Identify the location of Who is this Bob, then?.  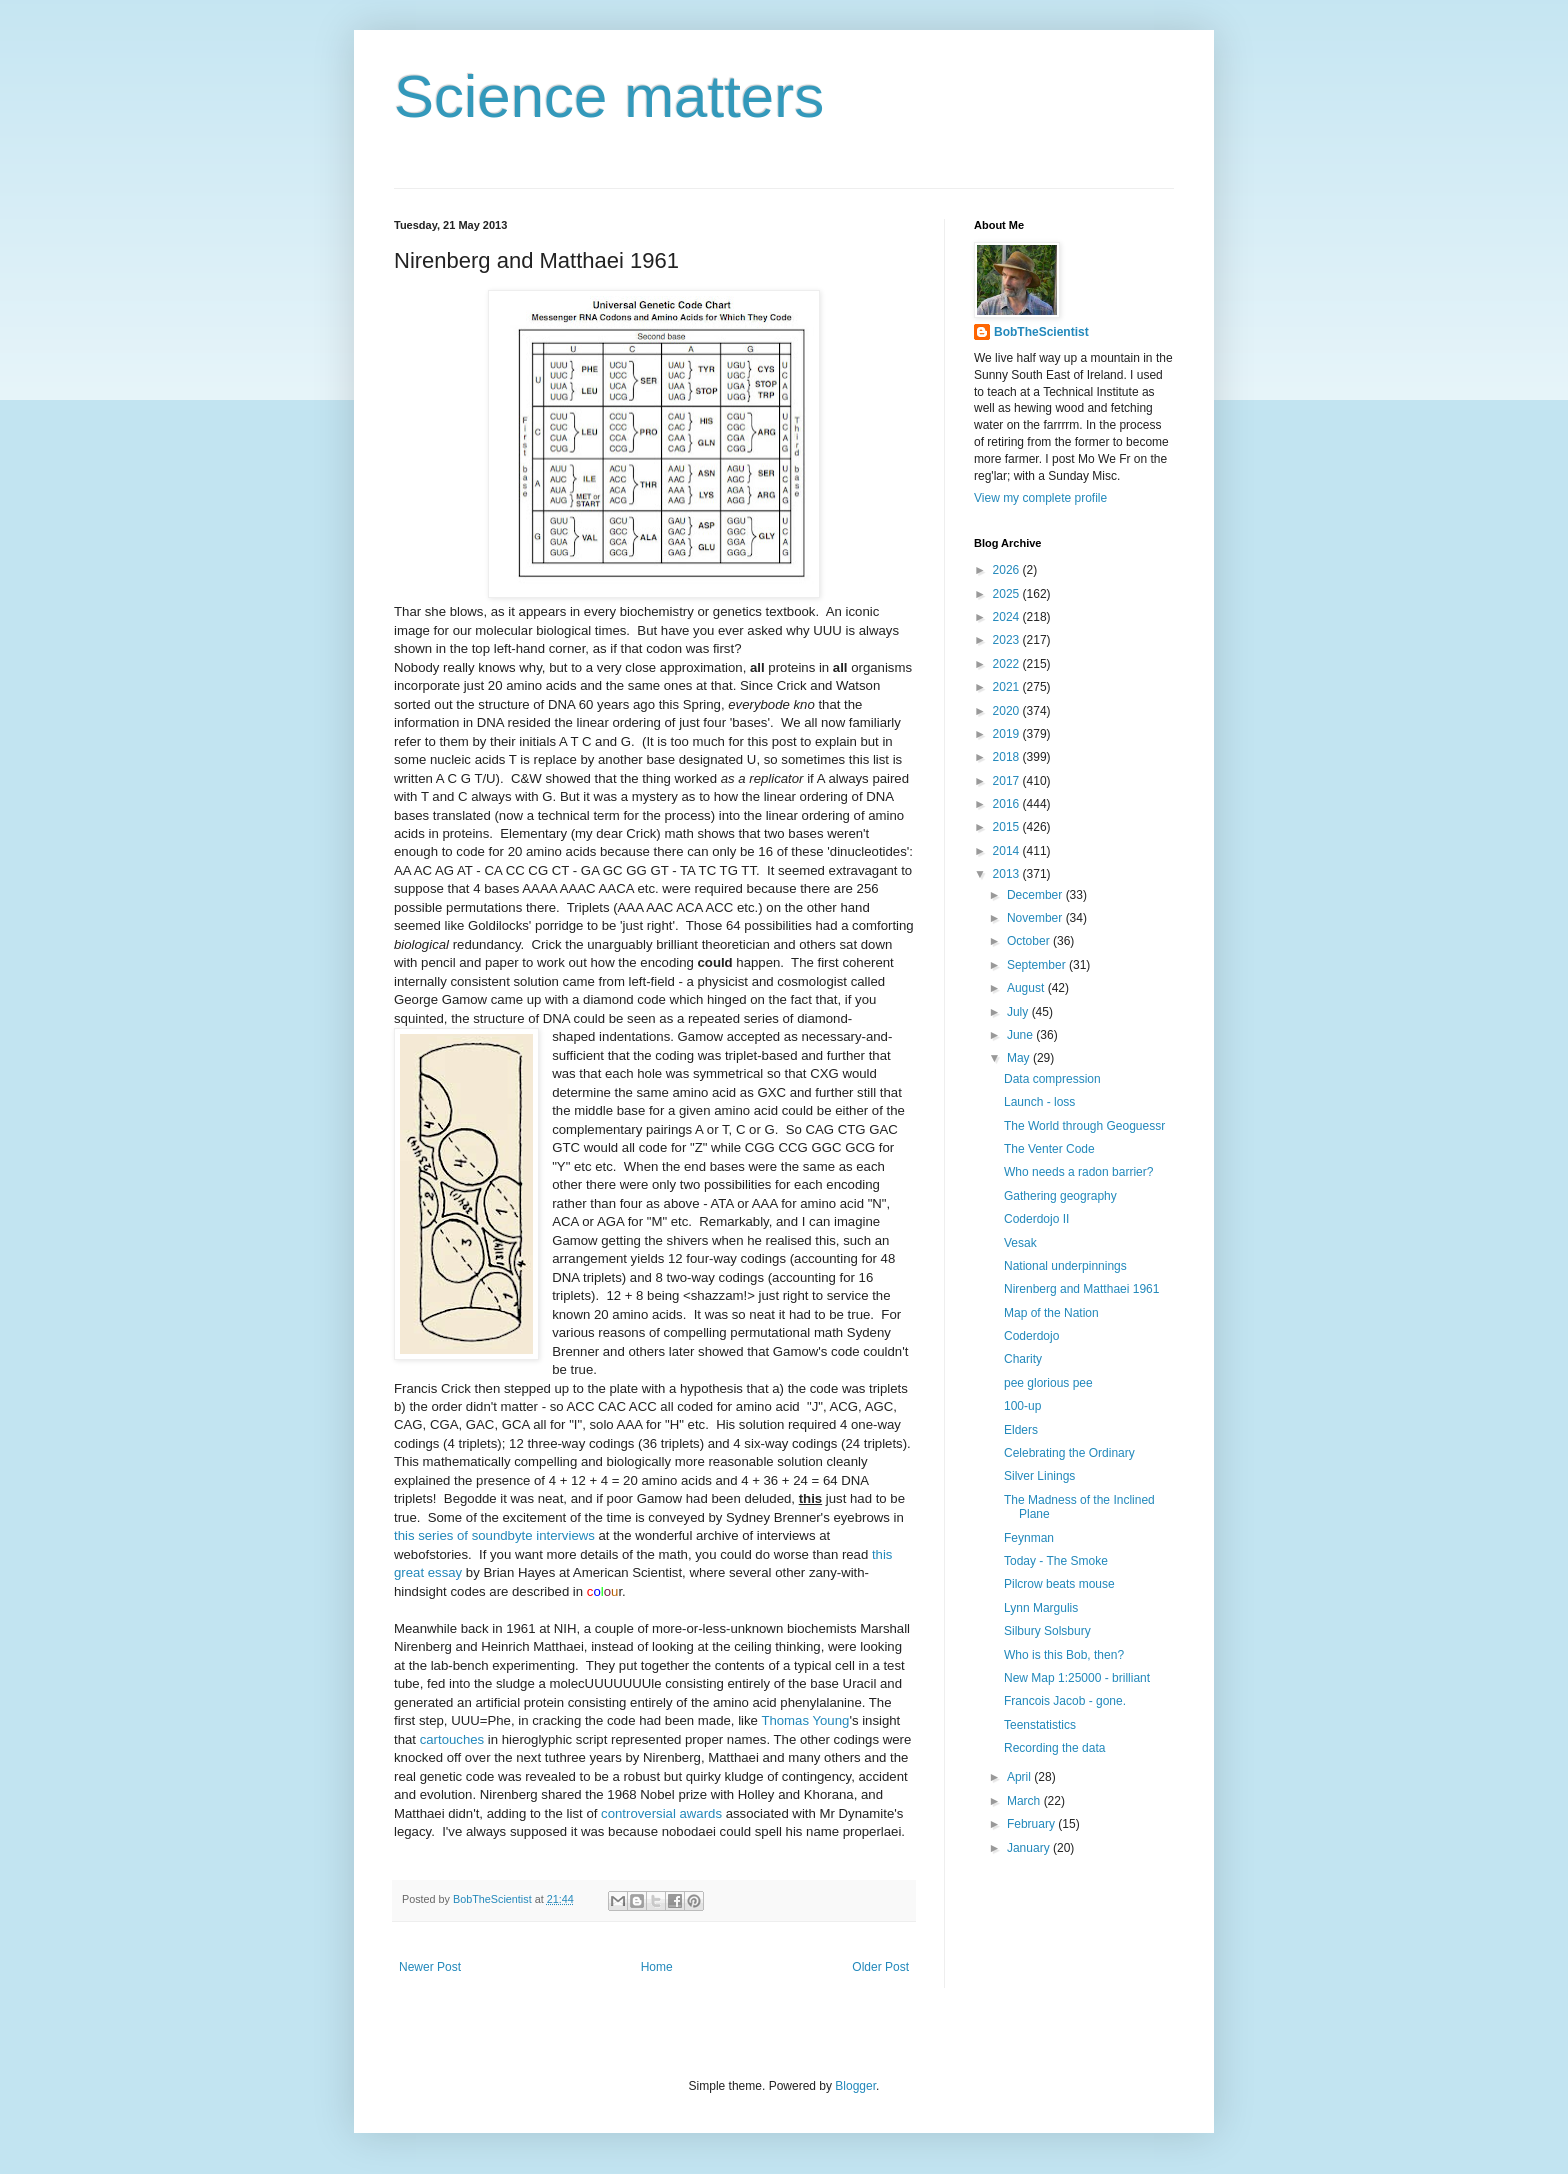
(1064, 1655).